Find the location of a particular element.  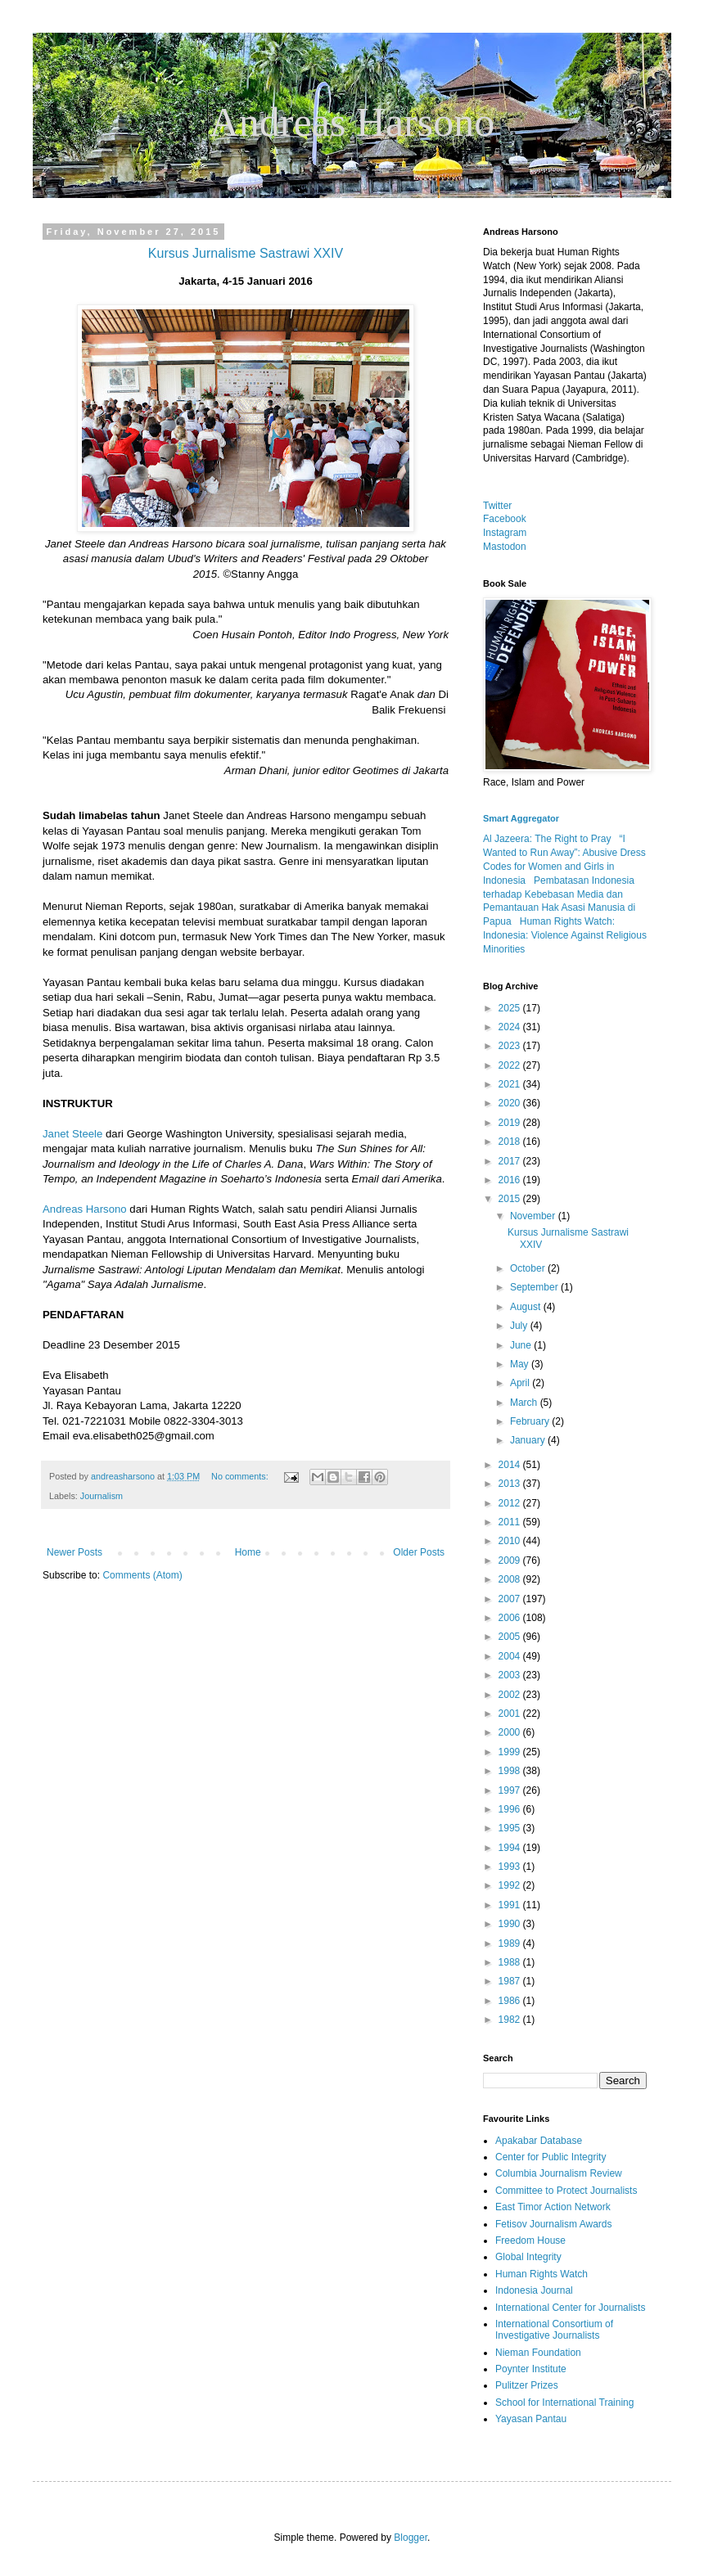

2025 is located at coordinates (511, 1008).